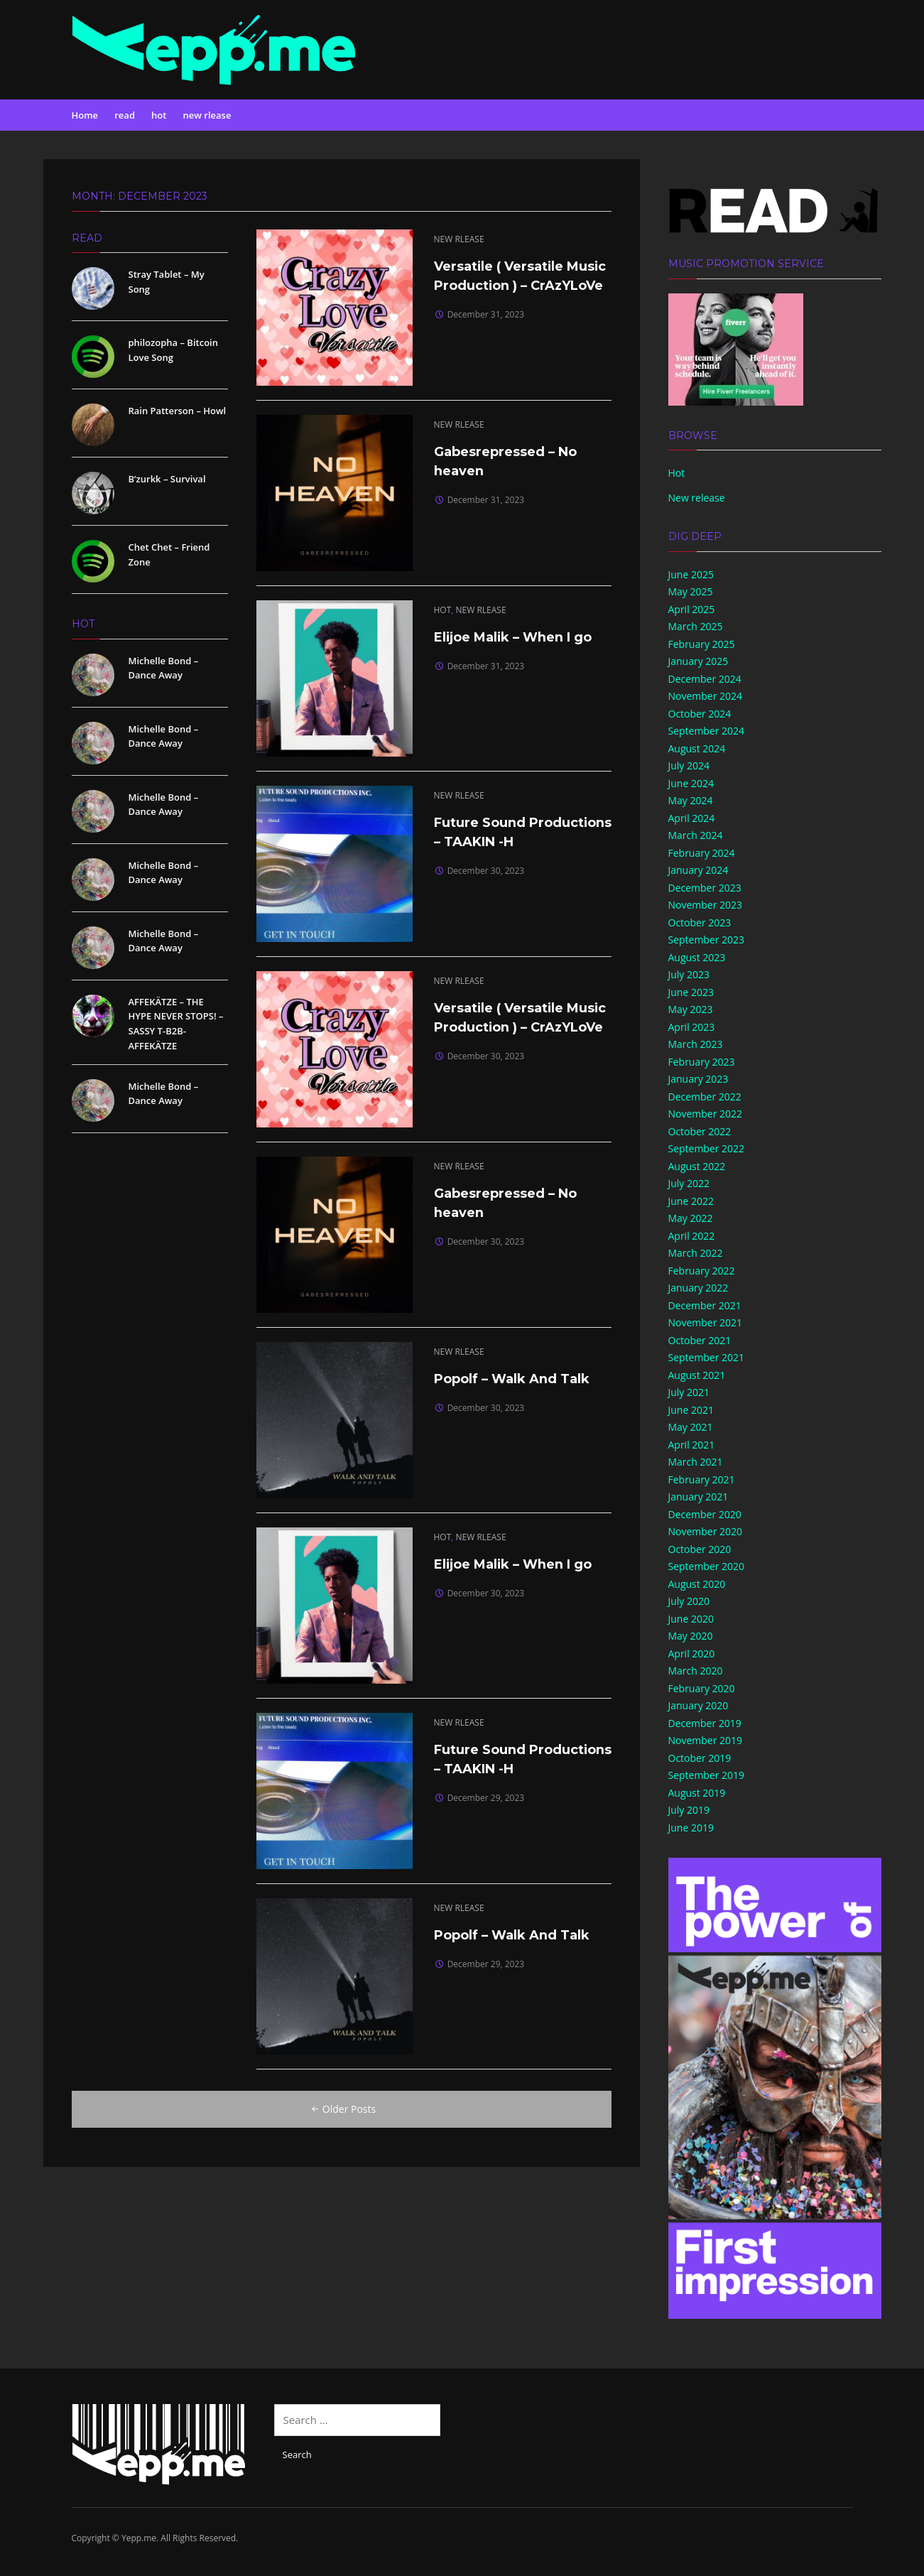 This screenshot has width=924, height=2576. Describe the element at coordinates (704, 887) in the screenshot. I see `December 2023` at that location.